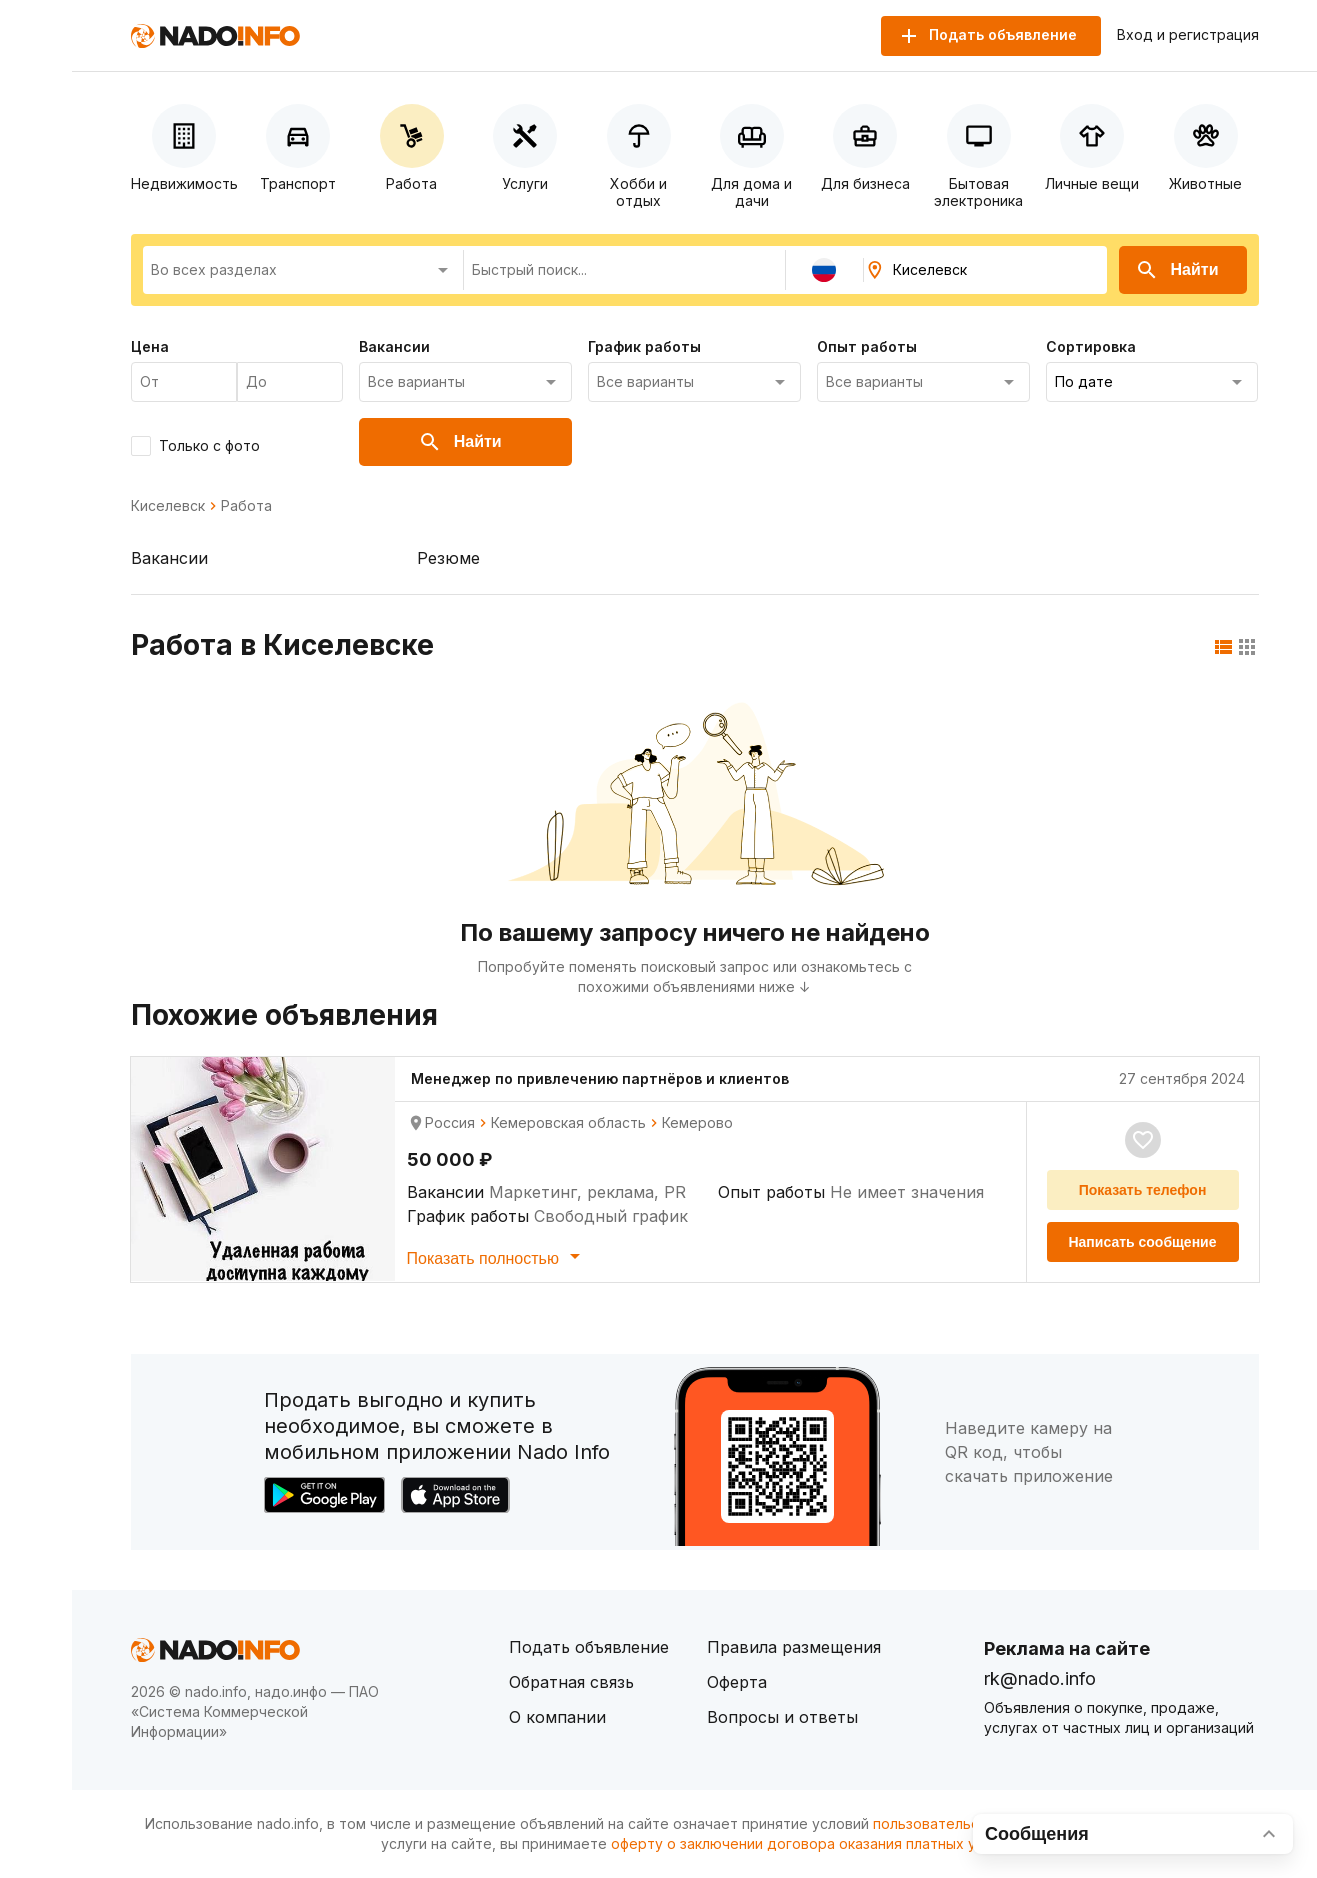 The image size is (1317, 1878). Describe the element at coordinates (557, 1717) in the screenshot. I see `О компании` at that location.